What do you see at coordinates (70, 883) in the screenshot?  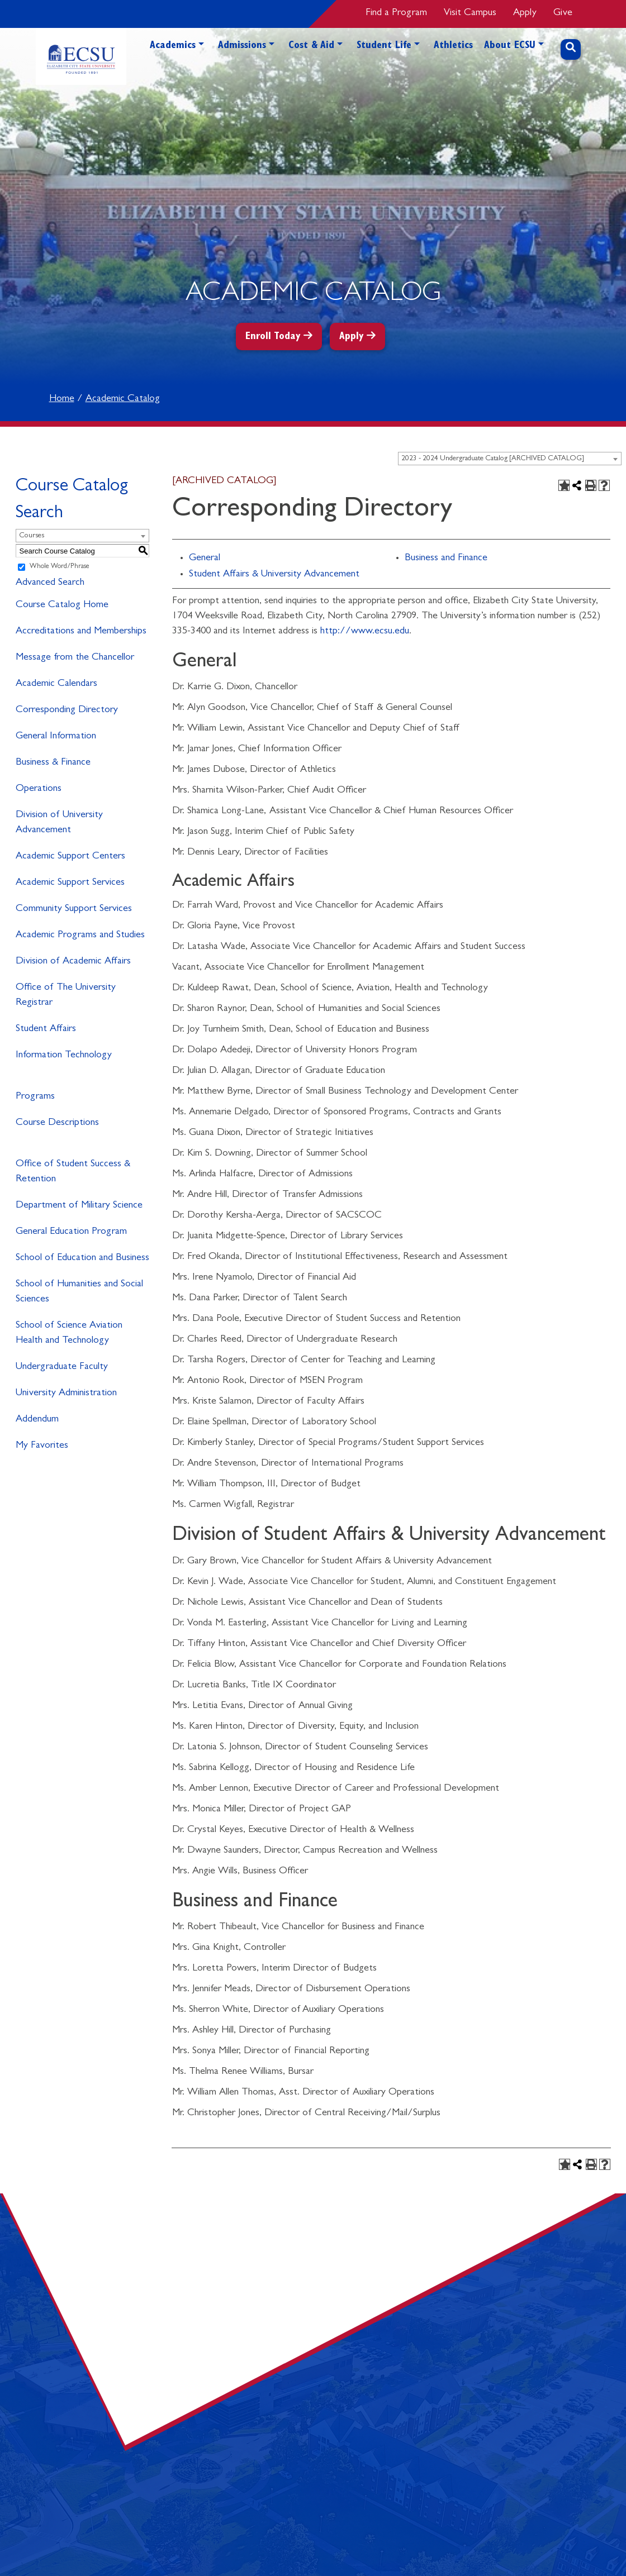 I see `Academic Support Services` at bounding box center [70, 883].